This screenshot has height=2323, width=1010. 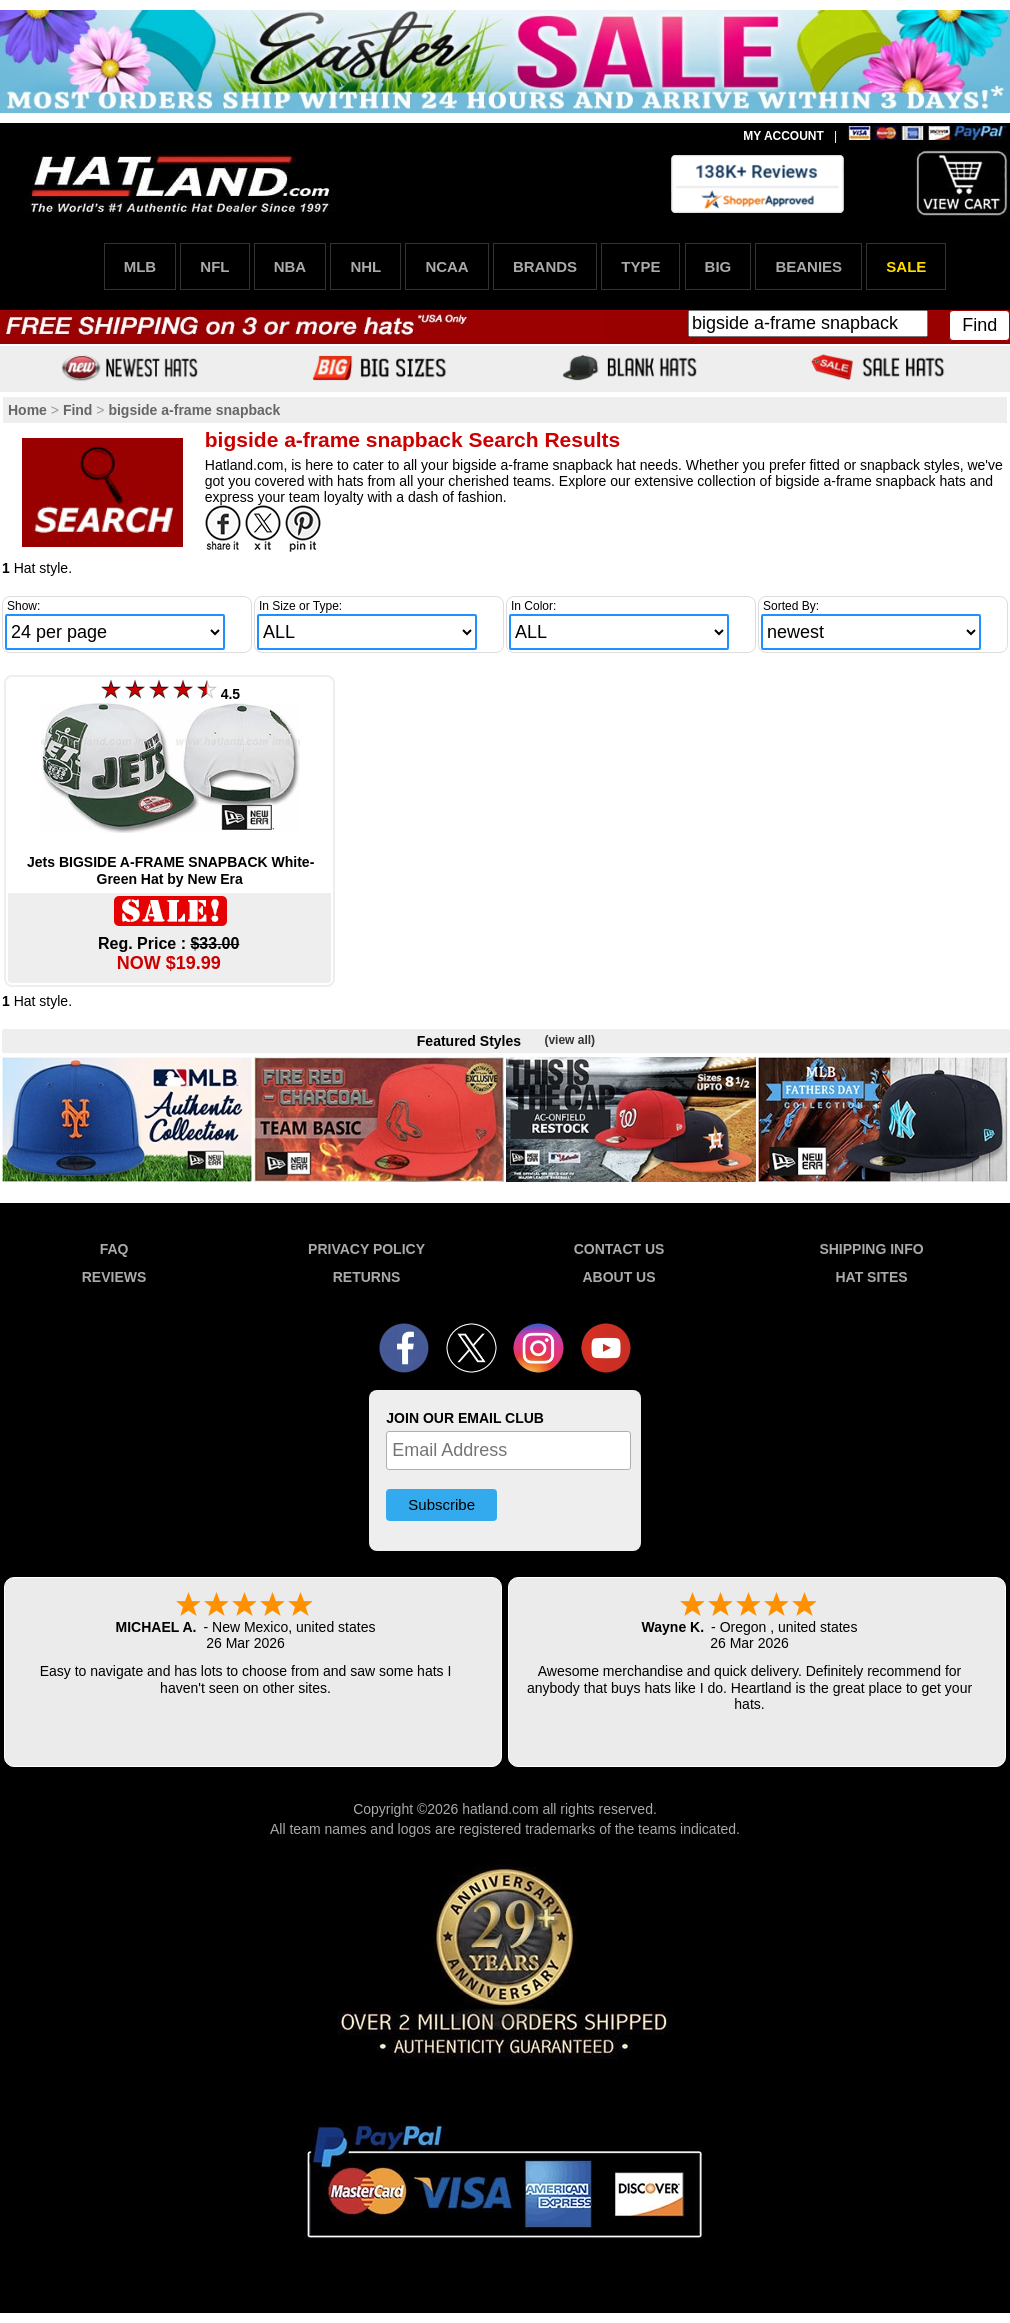 What do you see at coordinates (640, 266) in the screenshot?
I see `TYPE` at bounding box center [640, 266].